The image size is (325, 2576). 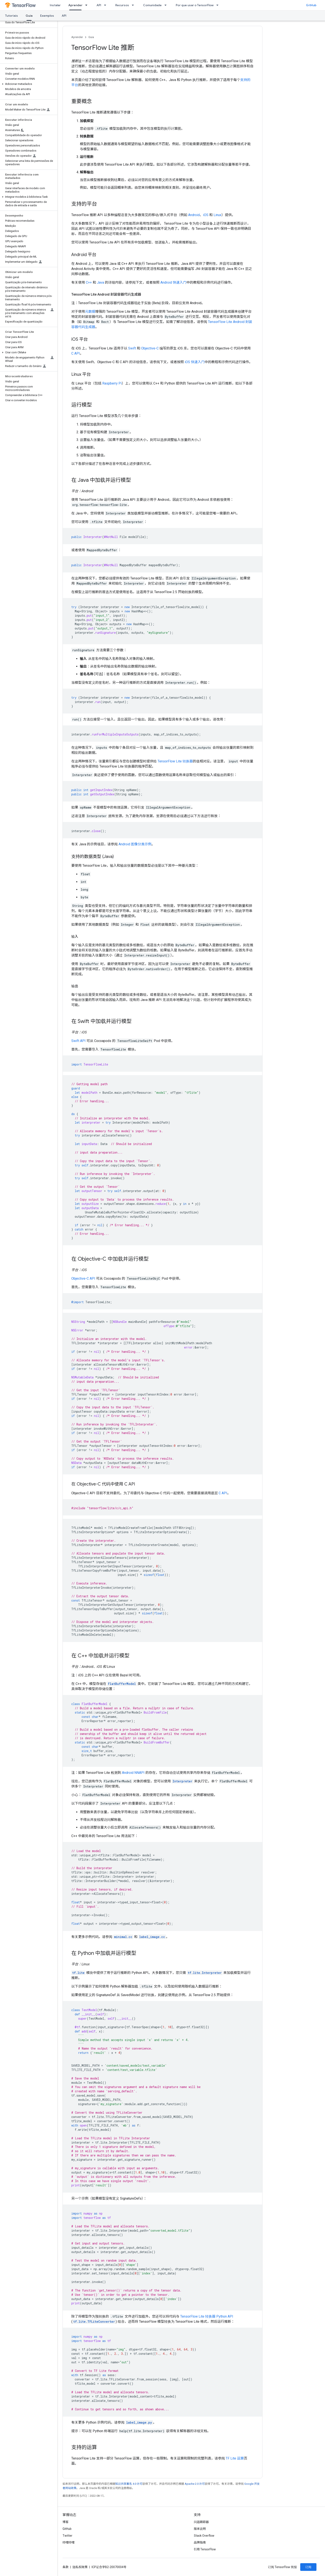 I want to click on 版本说明, so click(x=200, y=2528).